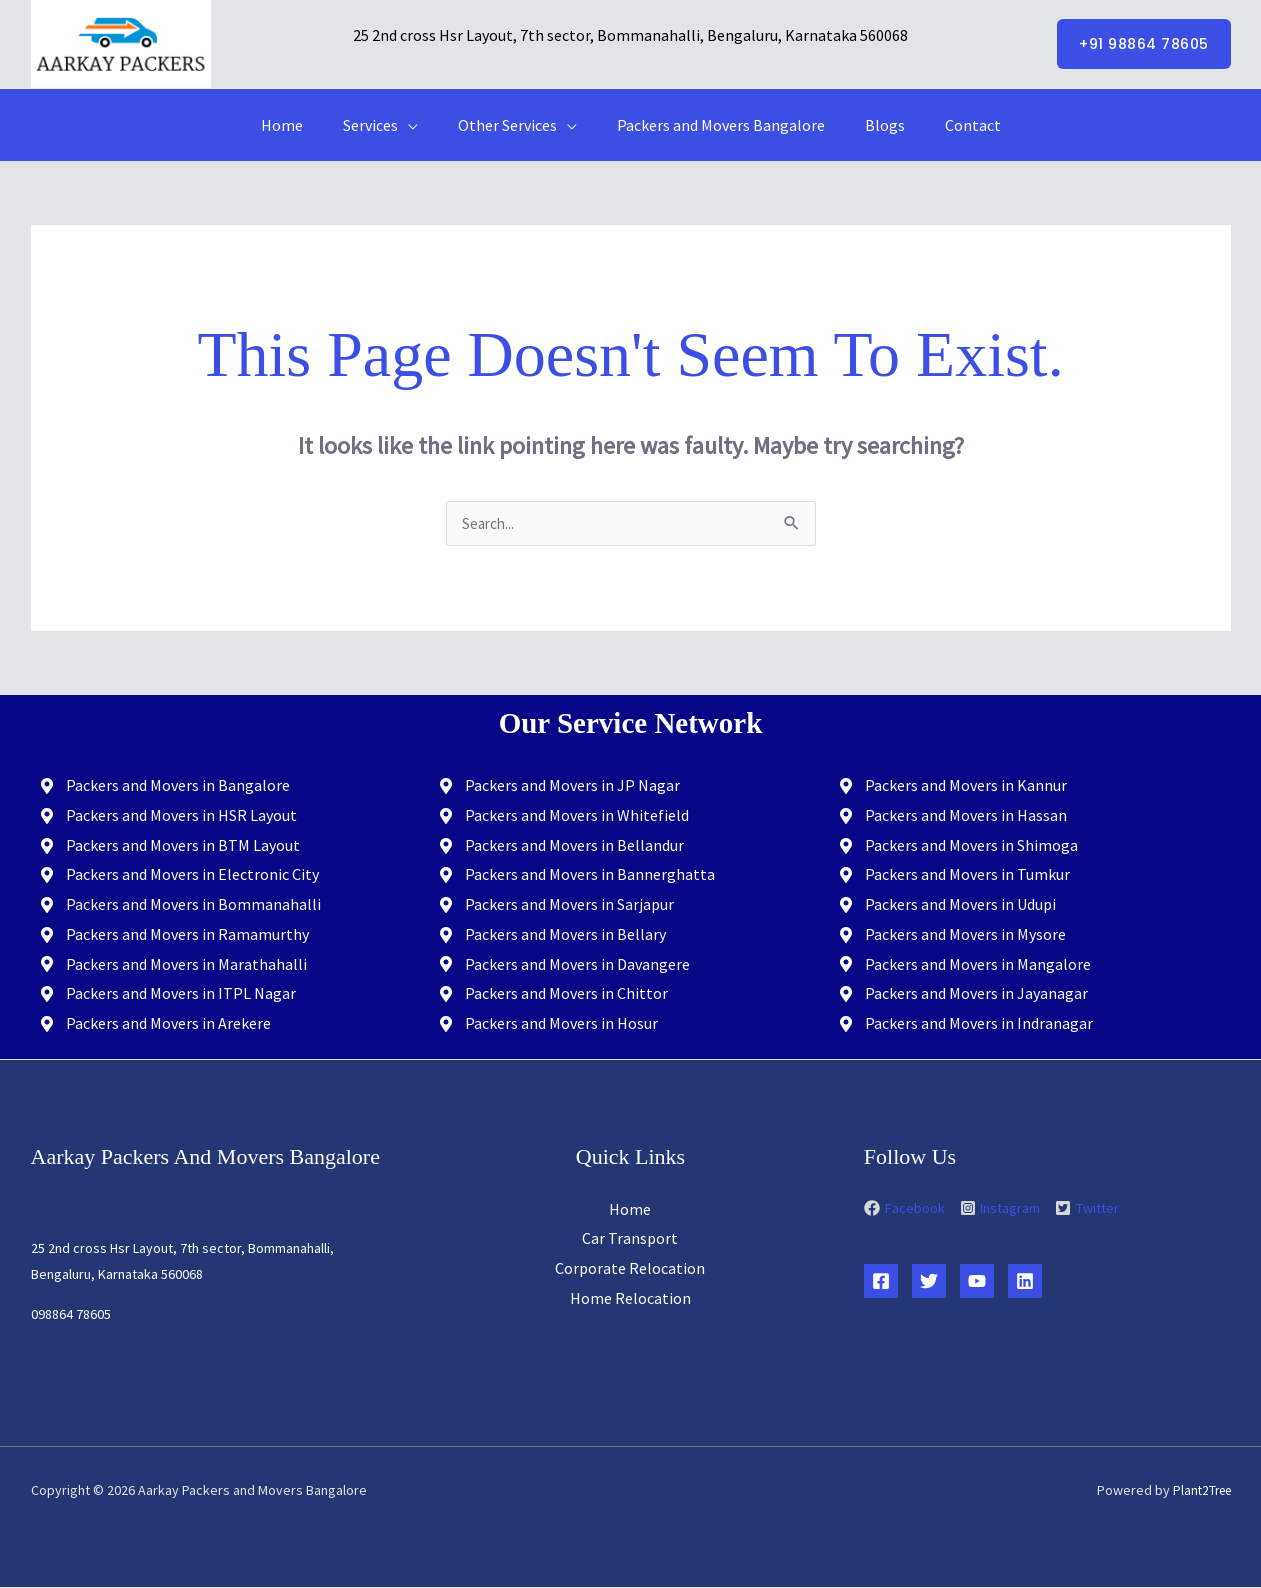 This screenshot has width=1261, height=1588. I want to click on Plant2Tree, so click(1199, 1491).